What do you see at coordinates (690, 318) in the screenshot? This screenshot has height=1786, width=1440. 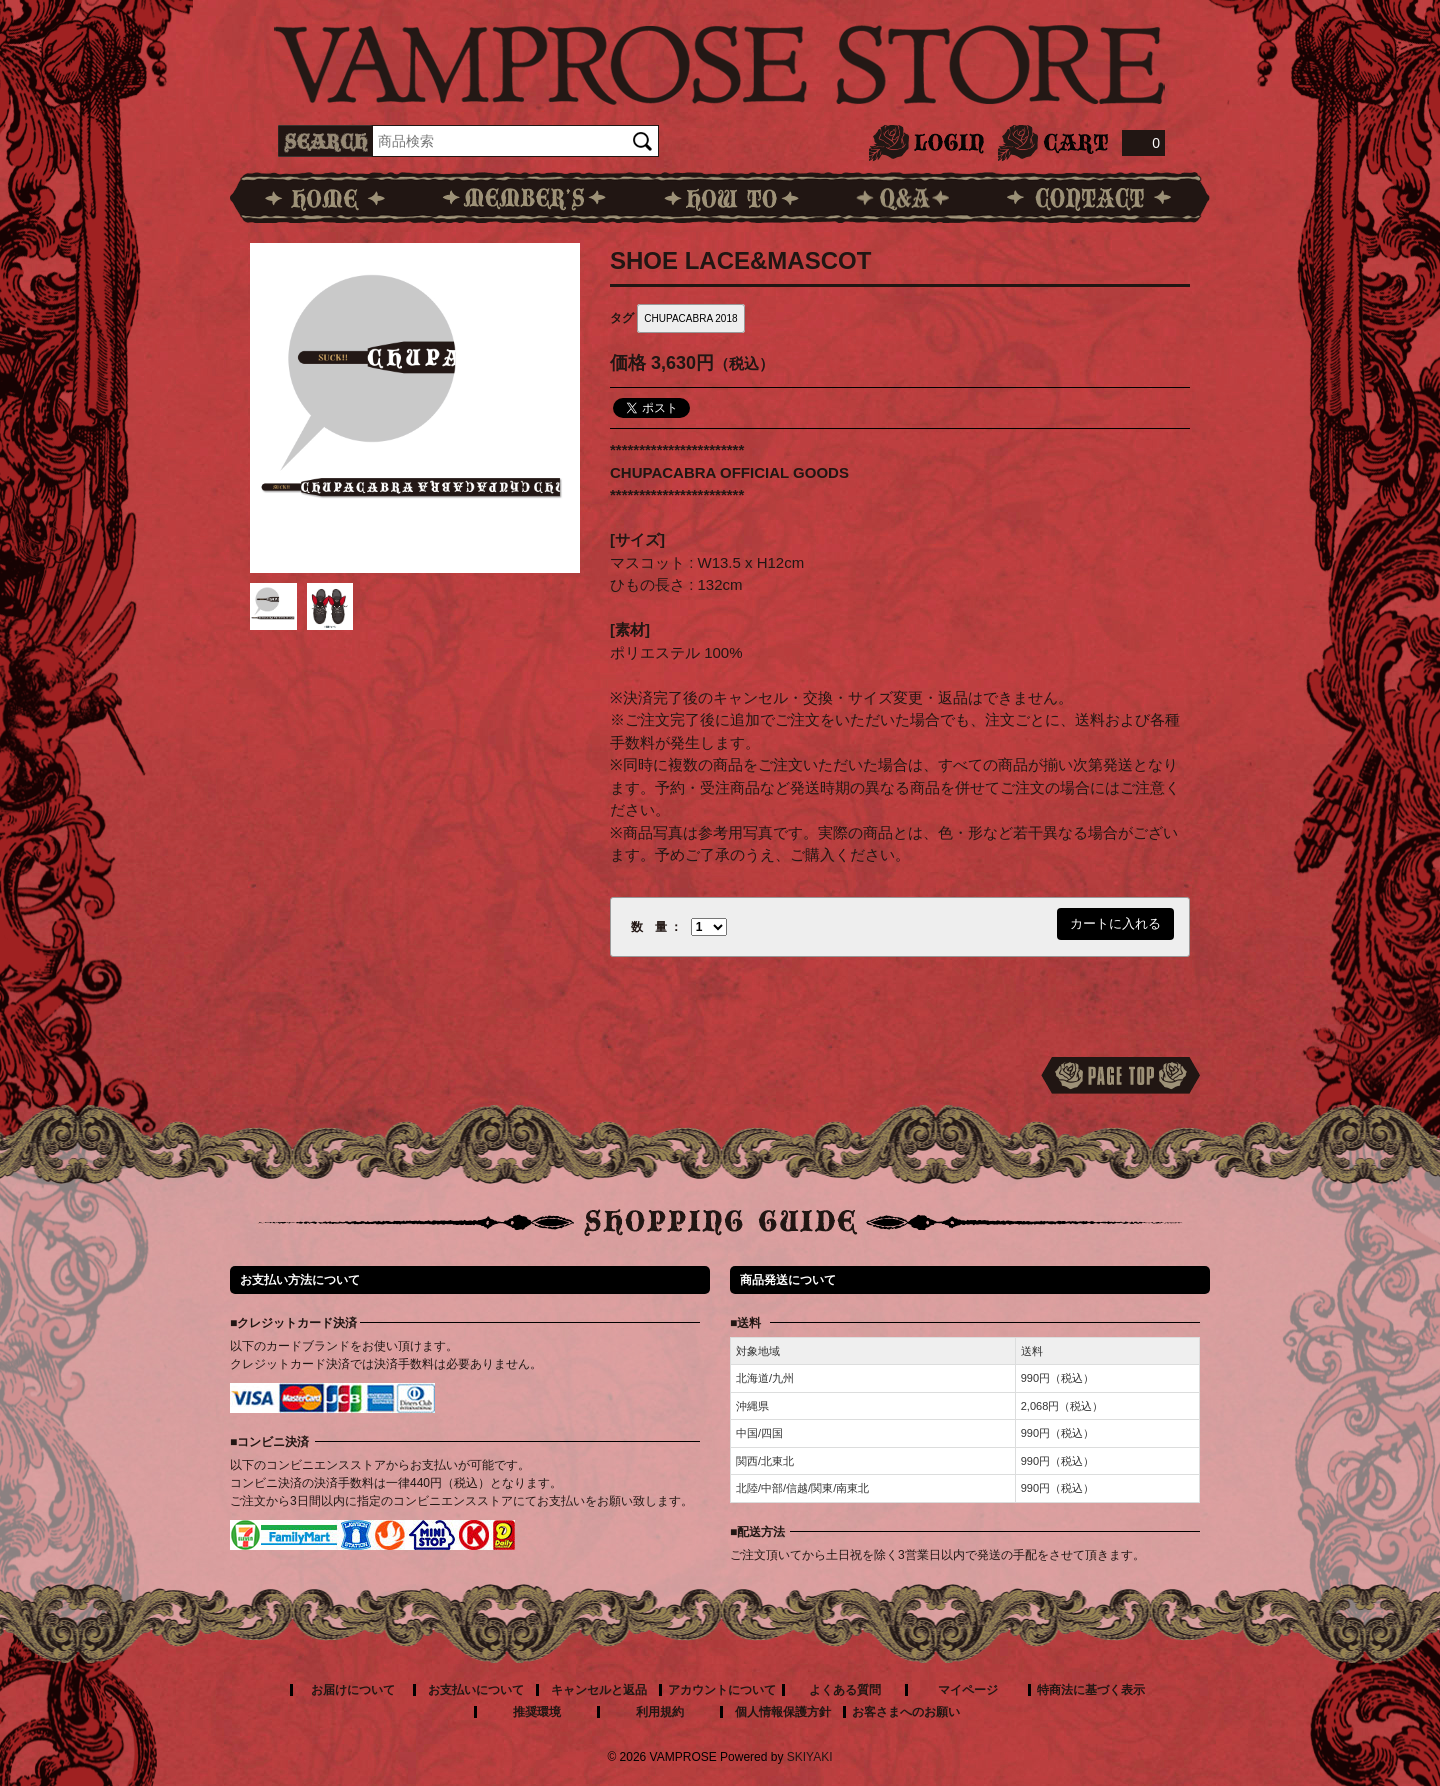 I see `CHUPACABRA 2018` at bounding box center [690, 318].